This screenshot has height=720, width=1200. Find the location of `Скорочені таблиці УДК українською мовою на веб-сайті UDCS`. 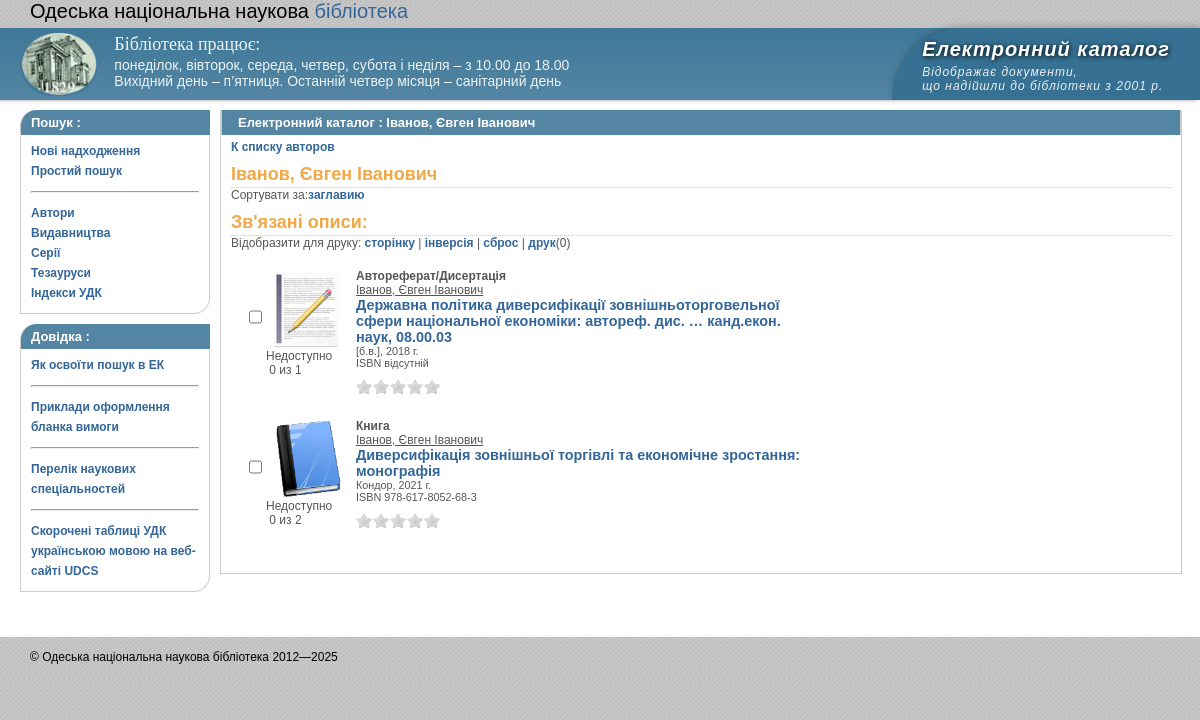

Скорочені таблиці УДК українською мовою на веб-сайті UDCS is located at coordinates (113, 551).